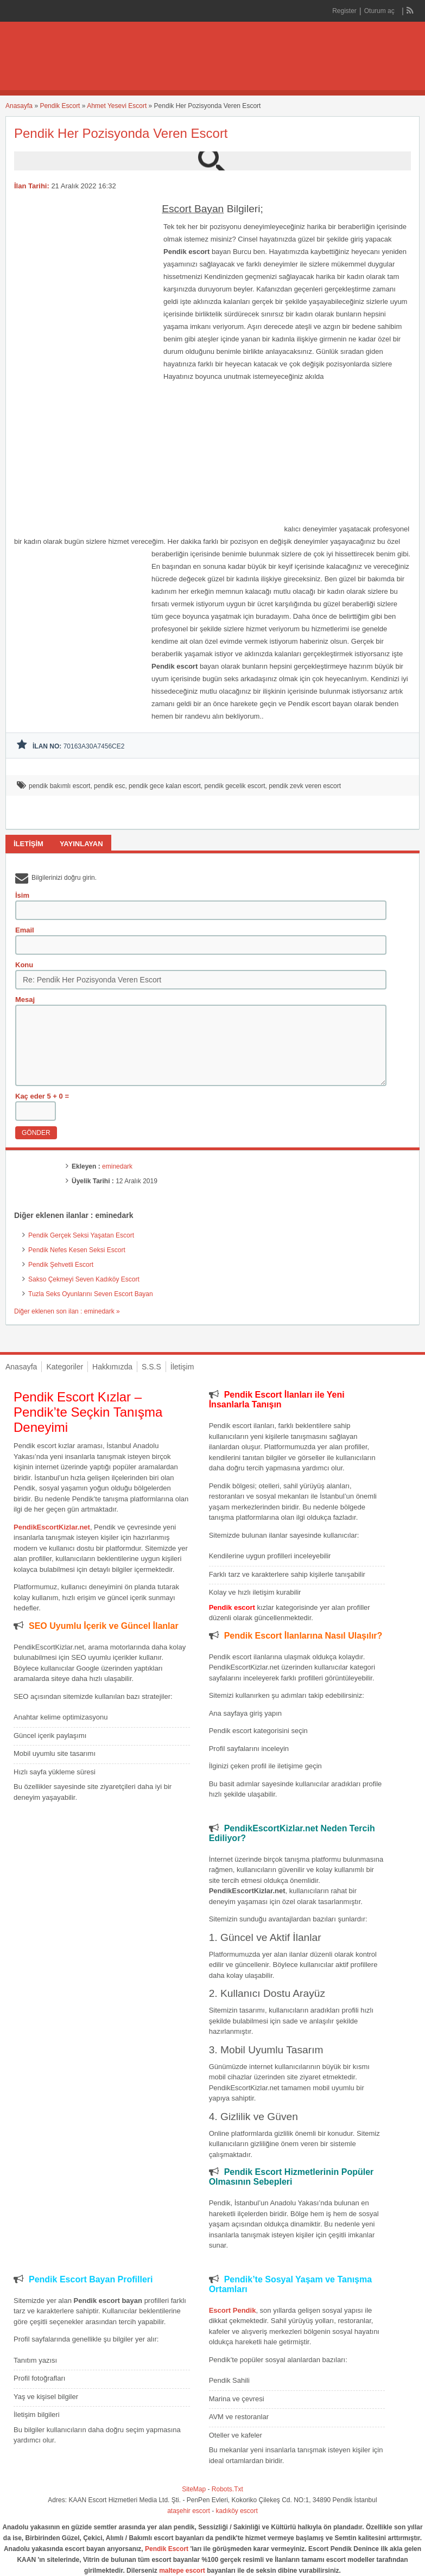 The height and width of the screenshot is (2576, 425). I want to click on pendik gecelik escort, so click(235, 786).